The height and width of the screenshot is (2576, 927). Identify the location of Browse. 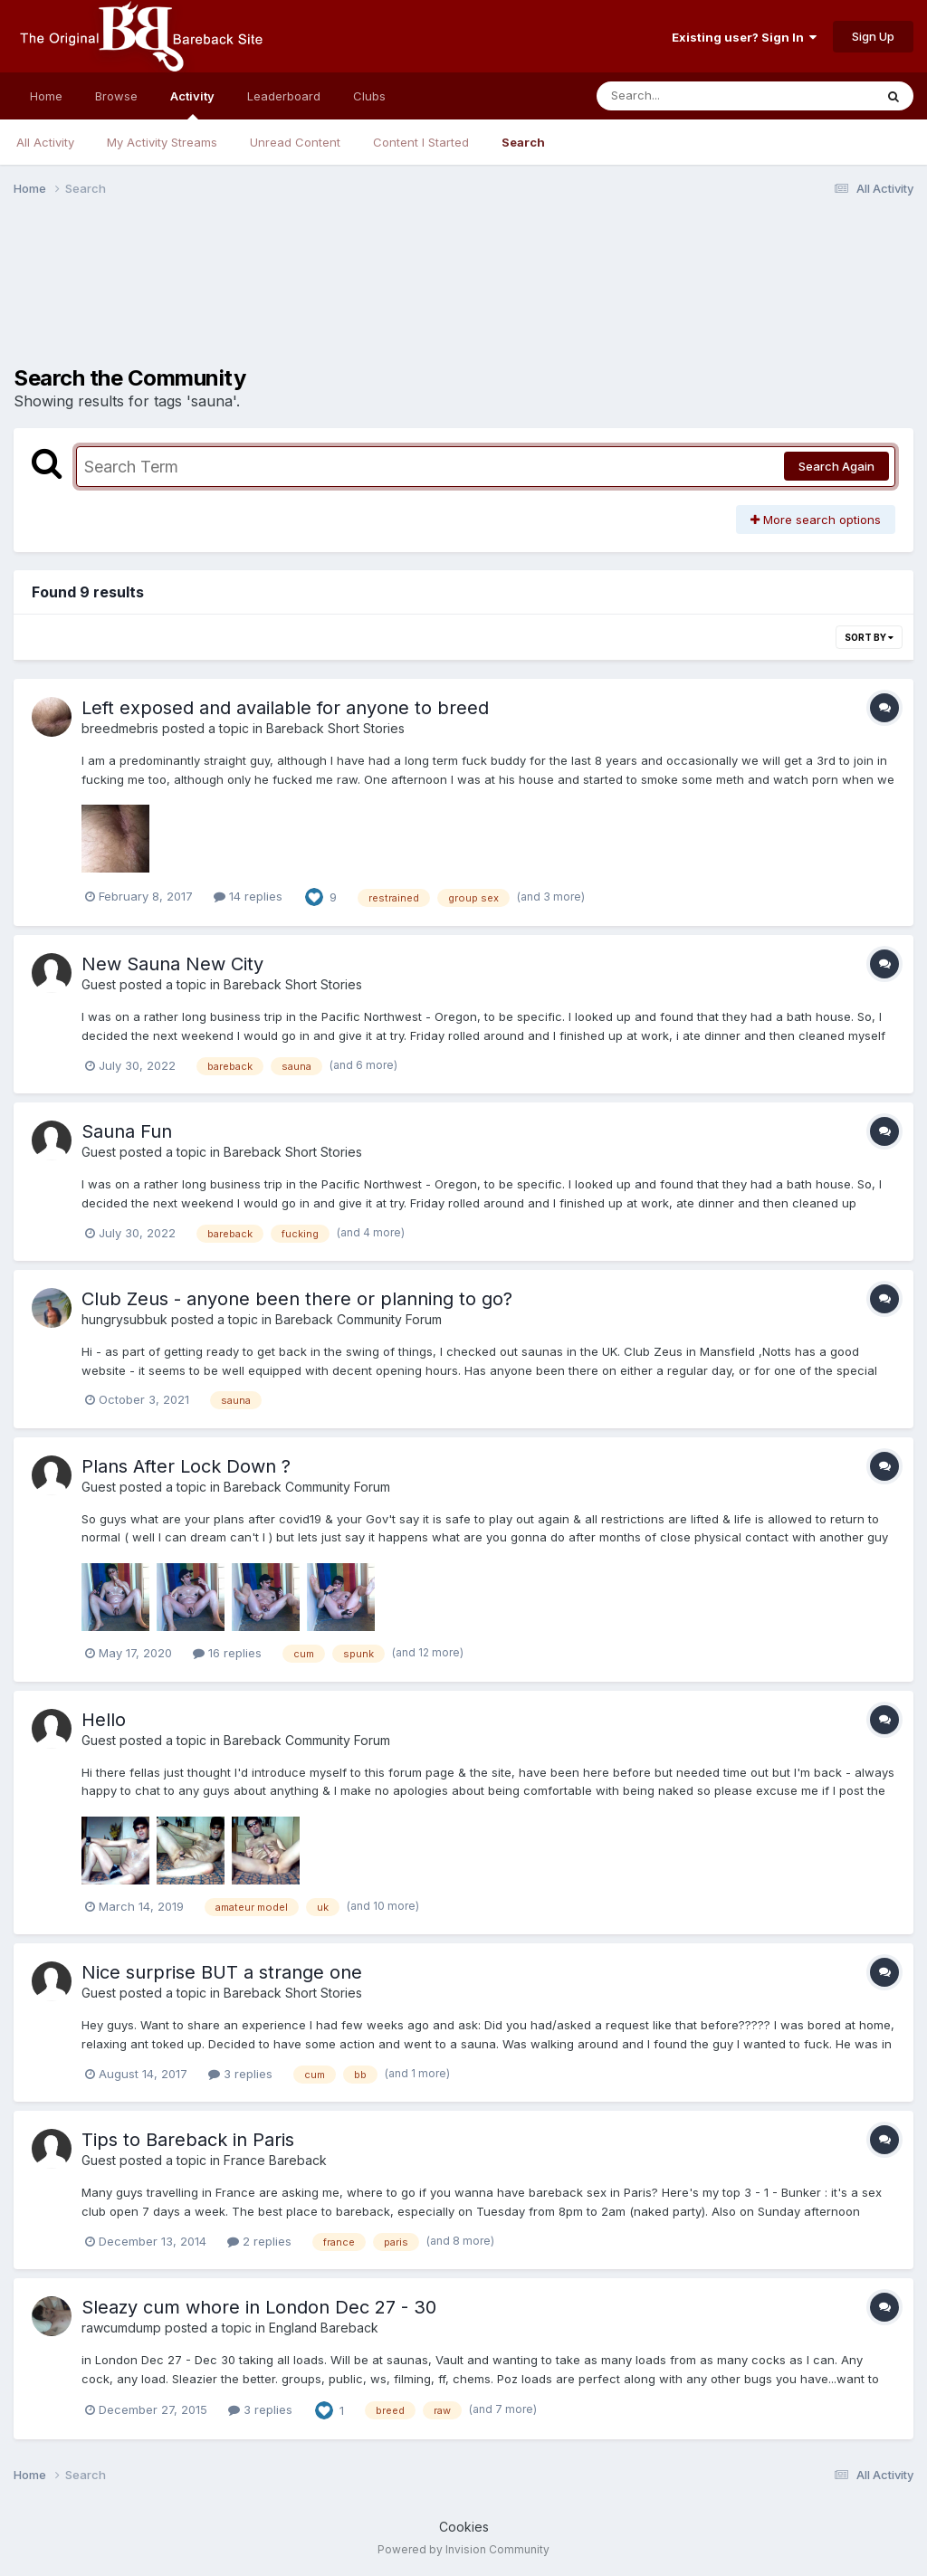
(116, 96).